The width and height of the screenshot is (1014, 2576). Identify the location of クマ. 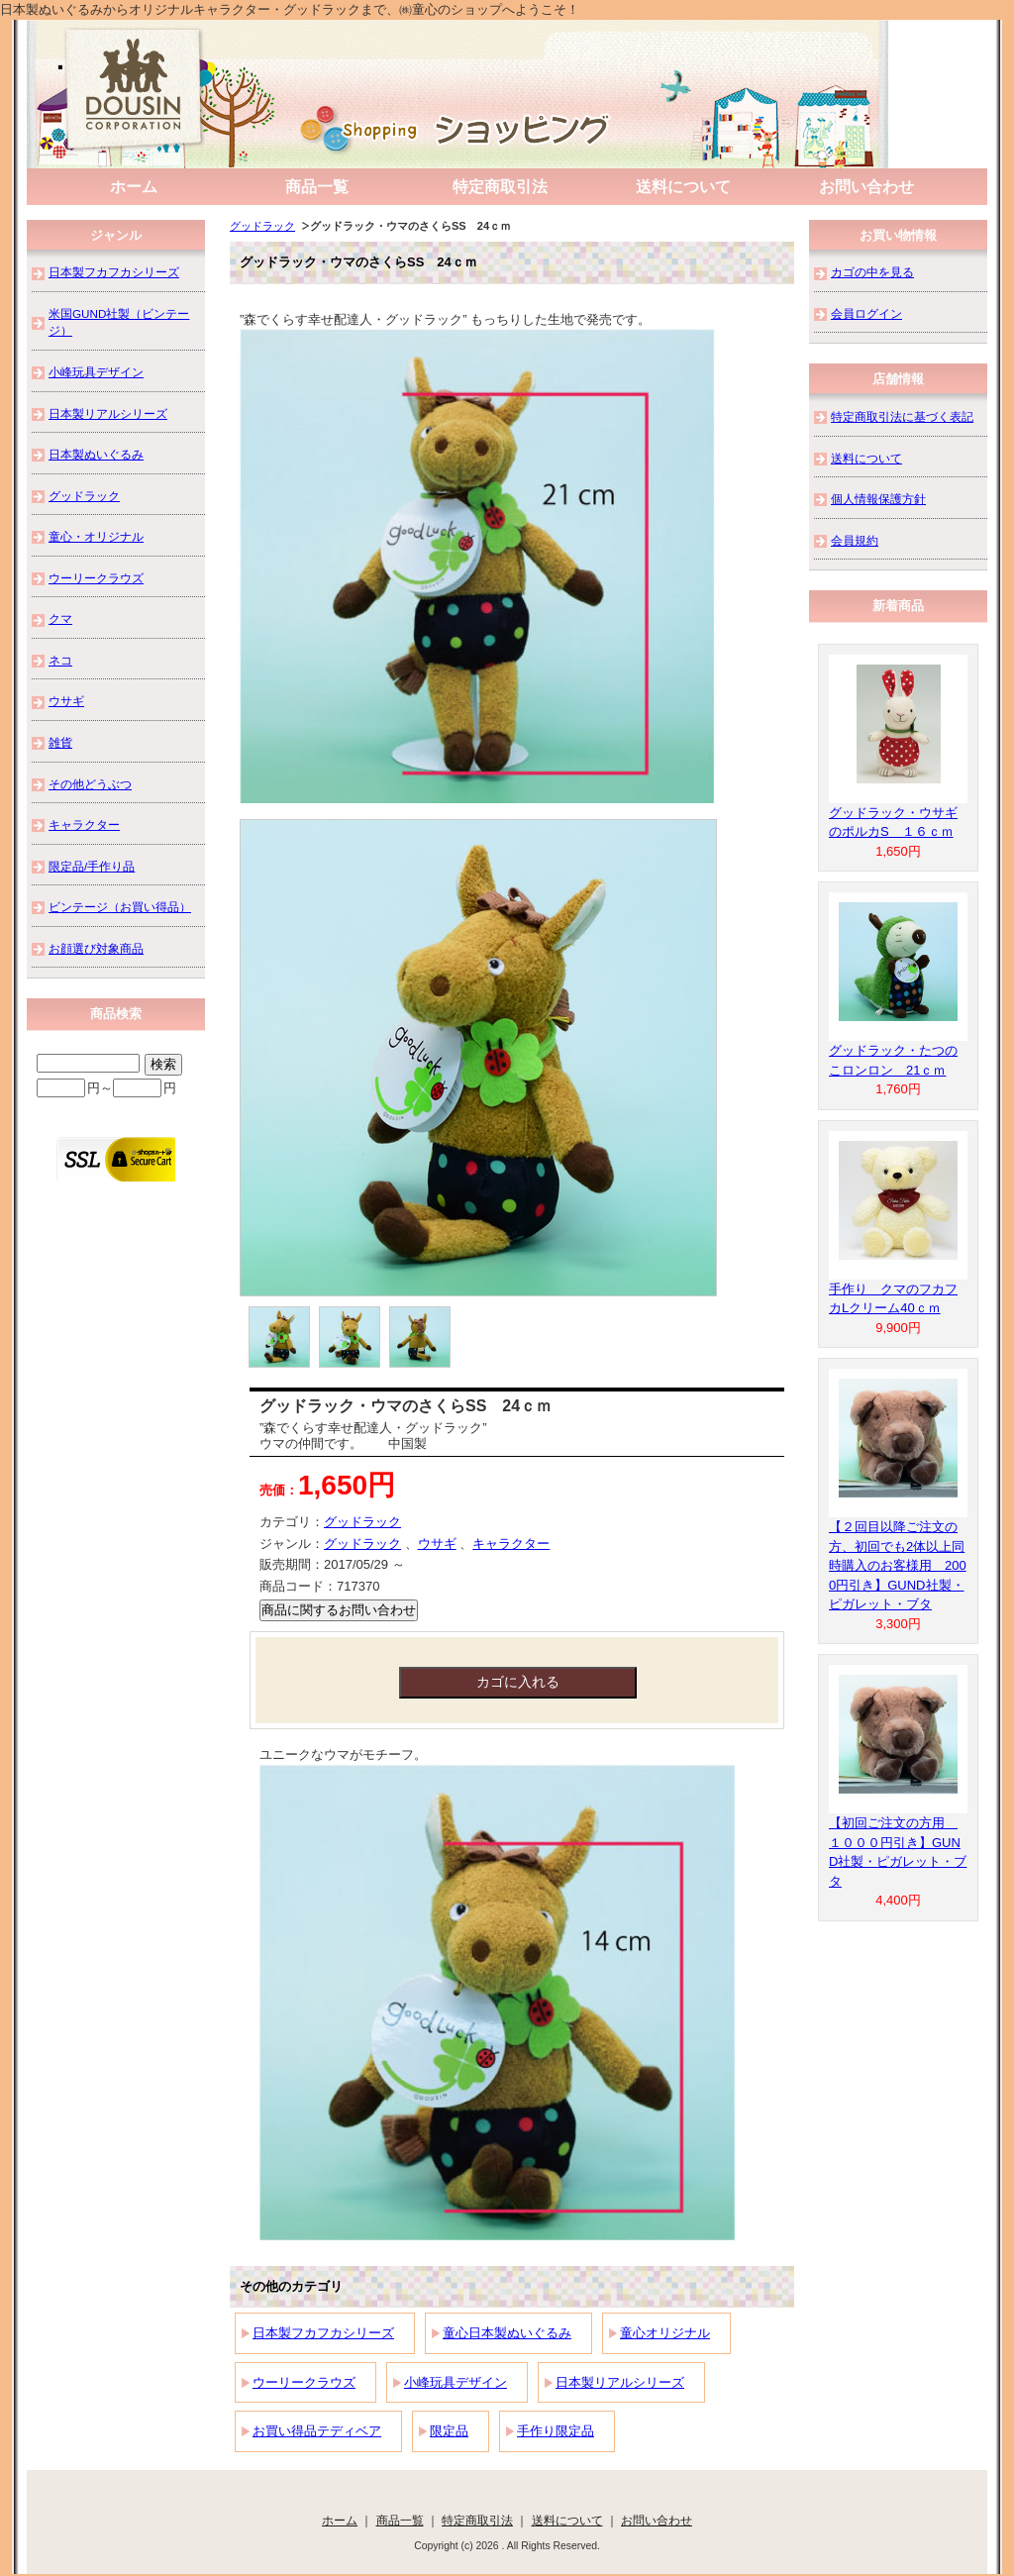
(60, 618).